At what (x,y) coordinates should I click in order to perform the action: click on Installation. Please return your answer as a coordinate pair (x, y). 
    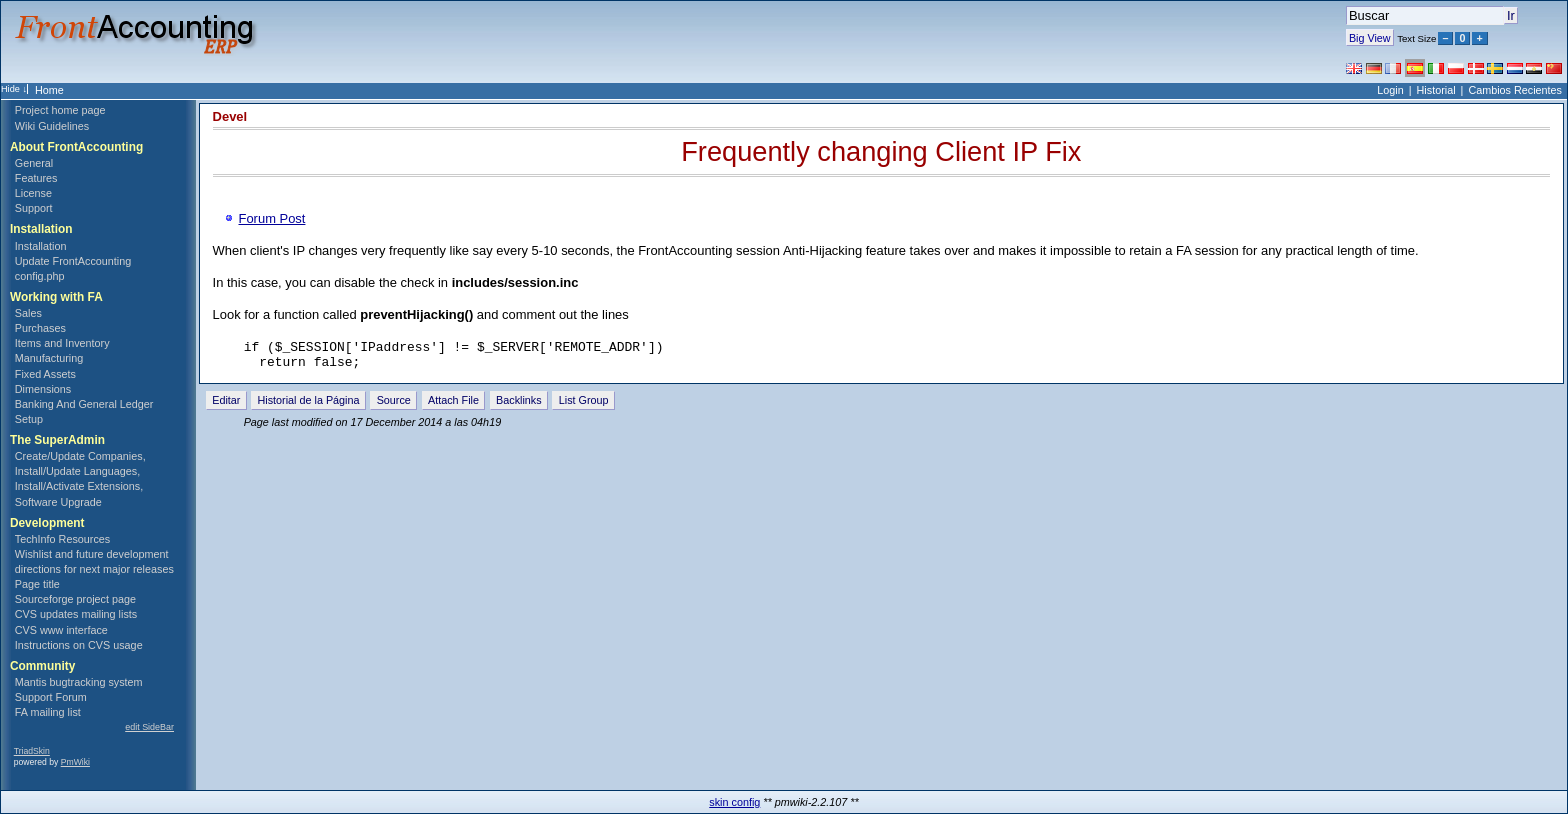
    Looking at the image, I should click on (41, 246).